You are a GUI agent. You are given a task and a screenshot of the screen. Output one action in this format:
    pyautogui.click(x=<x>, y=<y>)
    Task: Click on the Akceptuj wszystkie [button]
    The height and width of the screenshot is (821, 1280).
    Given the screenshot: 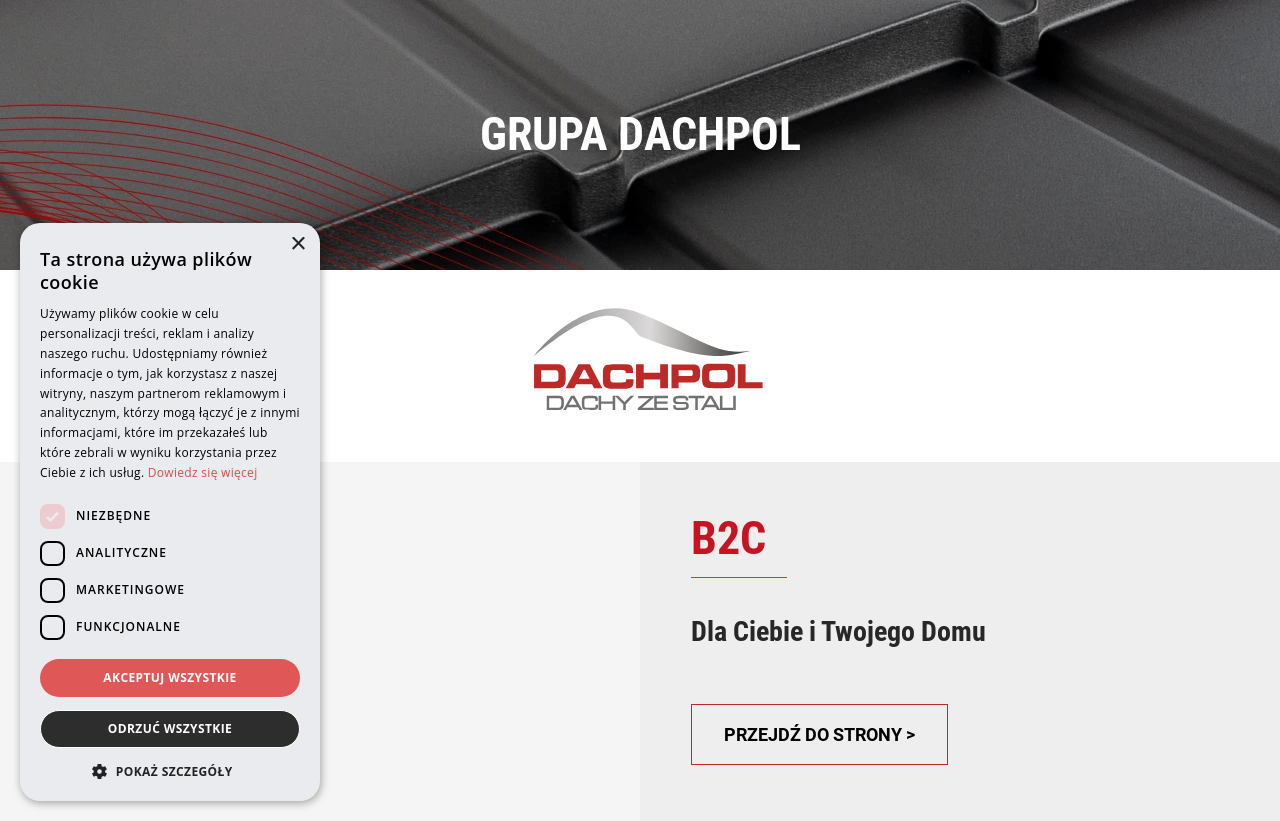 What is the action you would take?
    pyautogui.click(x=169, y=677)
    